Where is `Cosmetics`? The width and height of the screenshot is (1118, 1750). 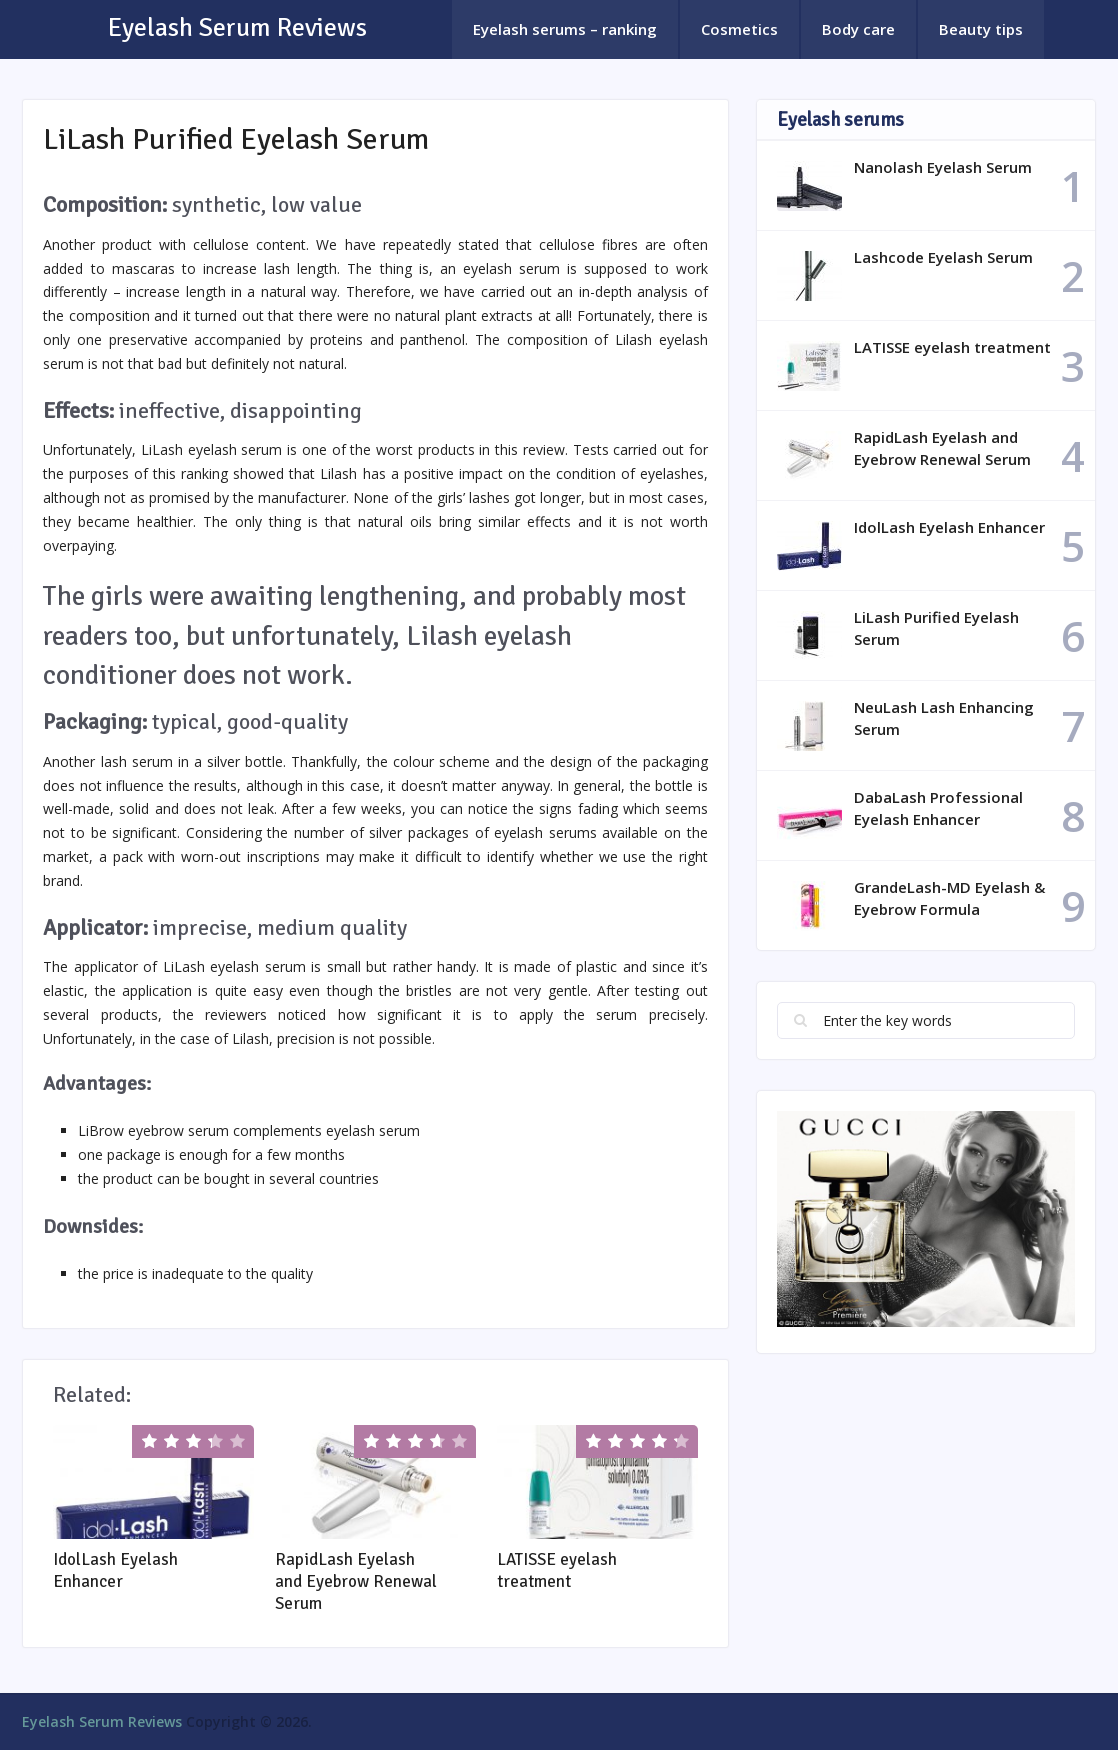
Cosmetics is located at coordinates (739, 29).